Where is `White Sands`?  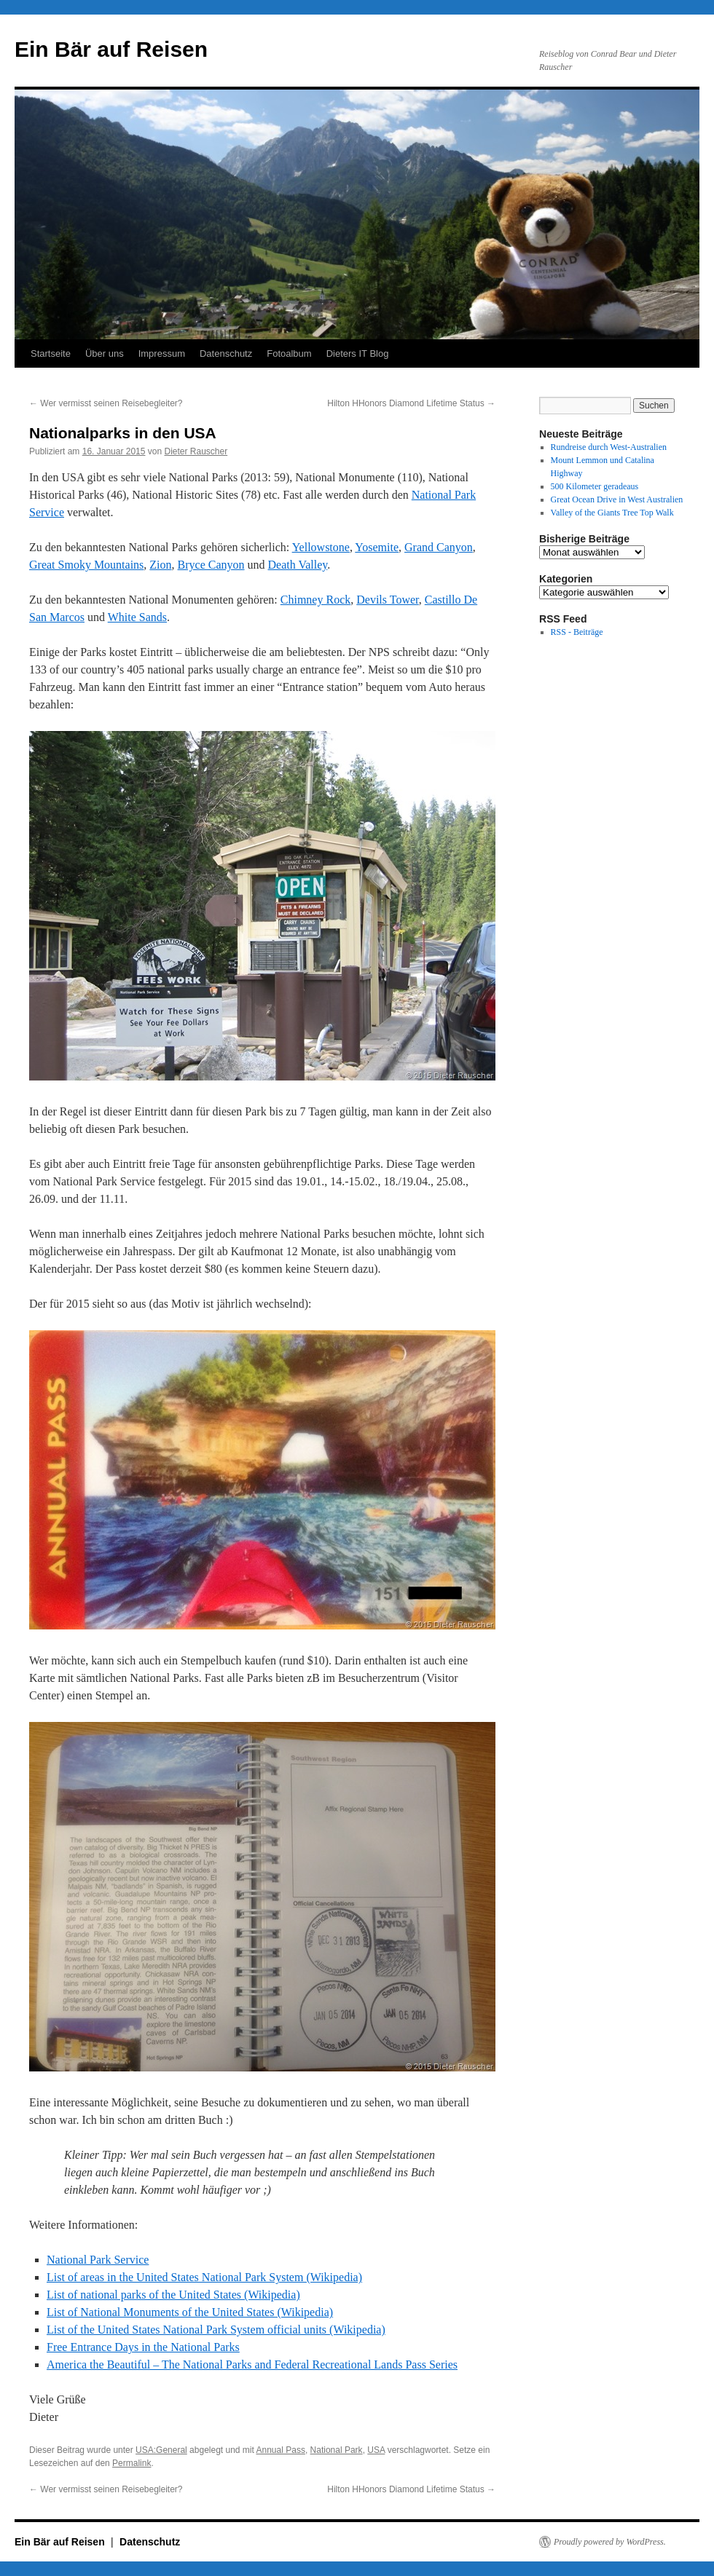 White Sands is located at coordinates (137, 617).